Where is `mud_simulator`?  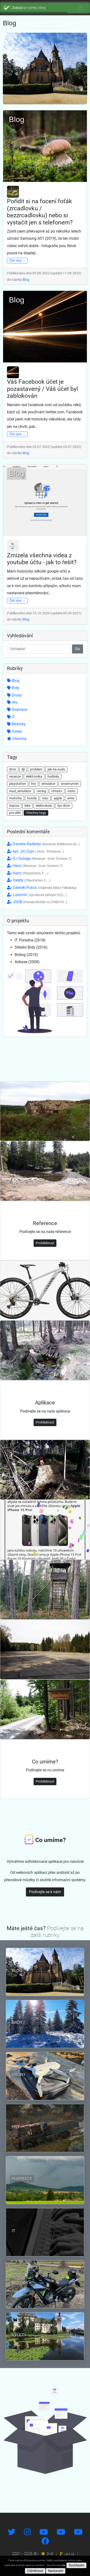 mud_simulator is located at coordinates (20, 791).